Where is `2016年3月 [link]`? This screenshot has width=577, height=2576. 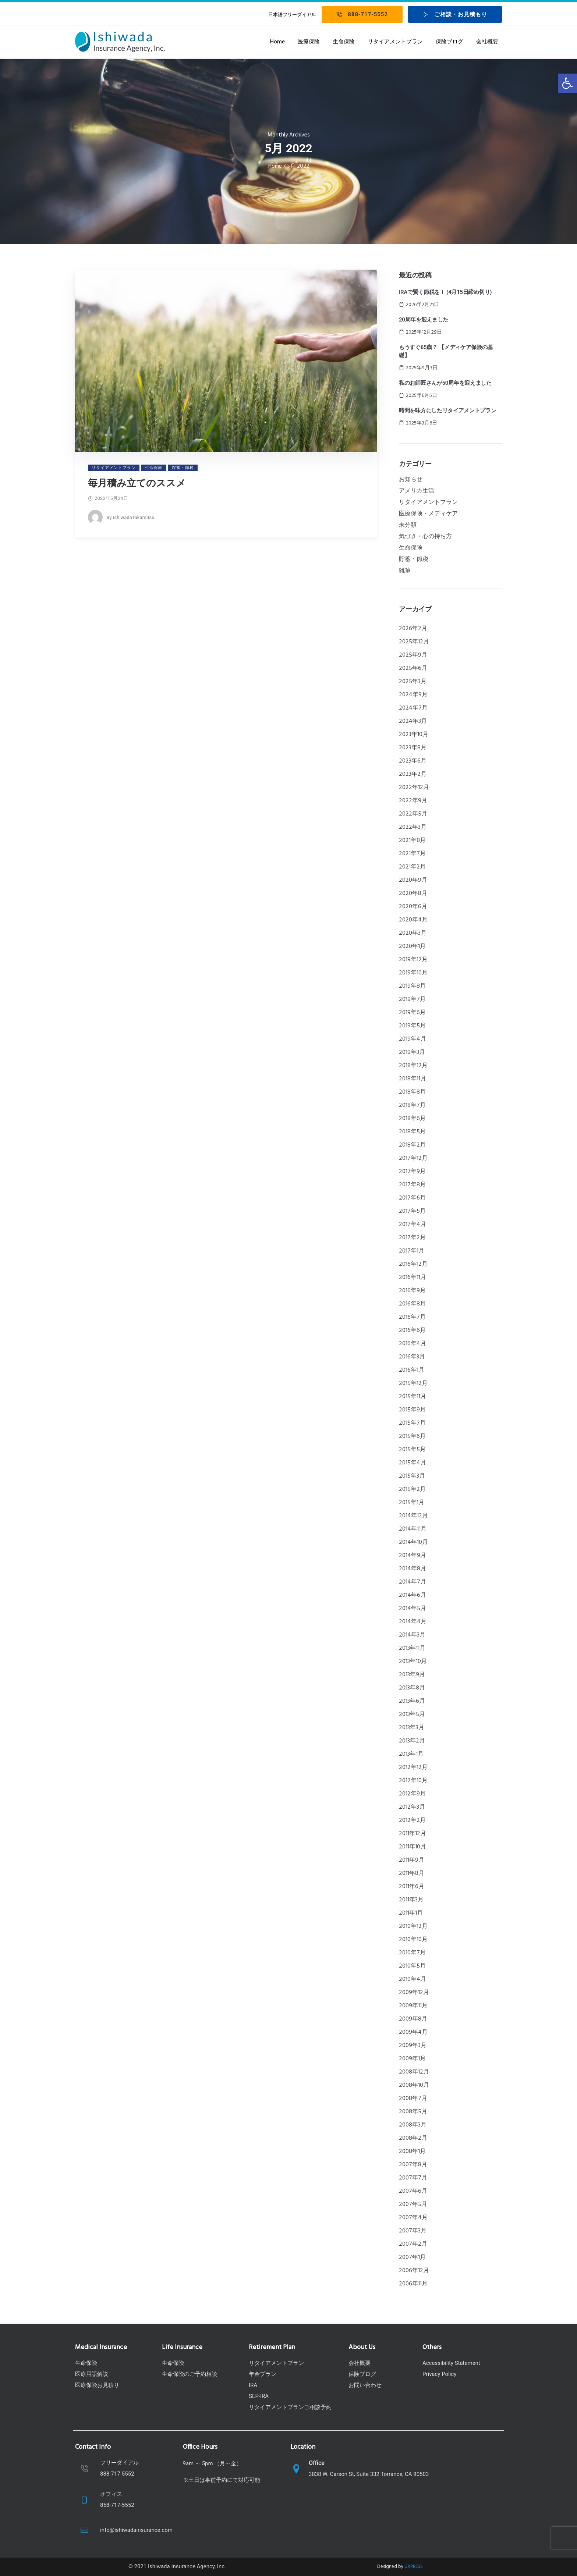
2016年3月 [link] is located at coordinates (412, 1357).